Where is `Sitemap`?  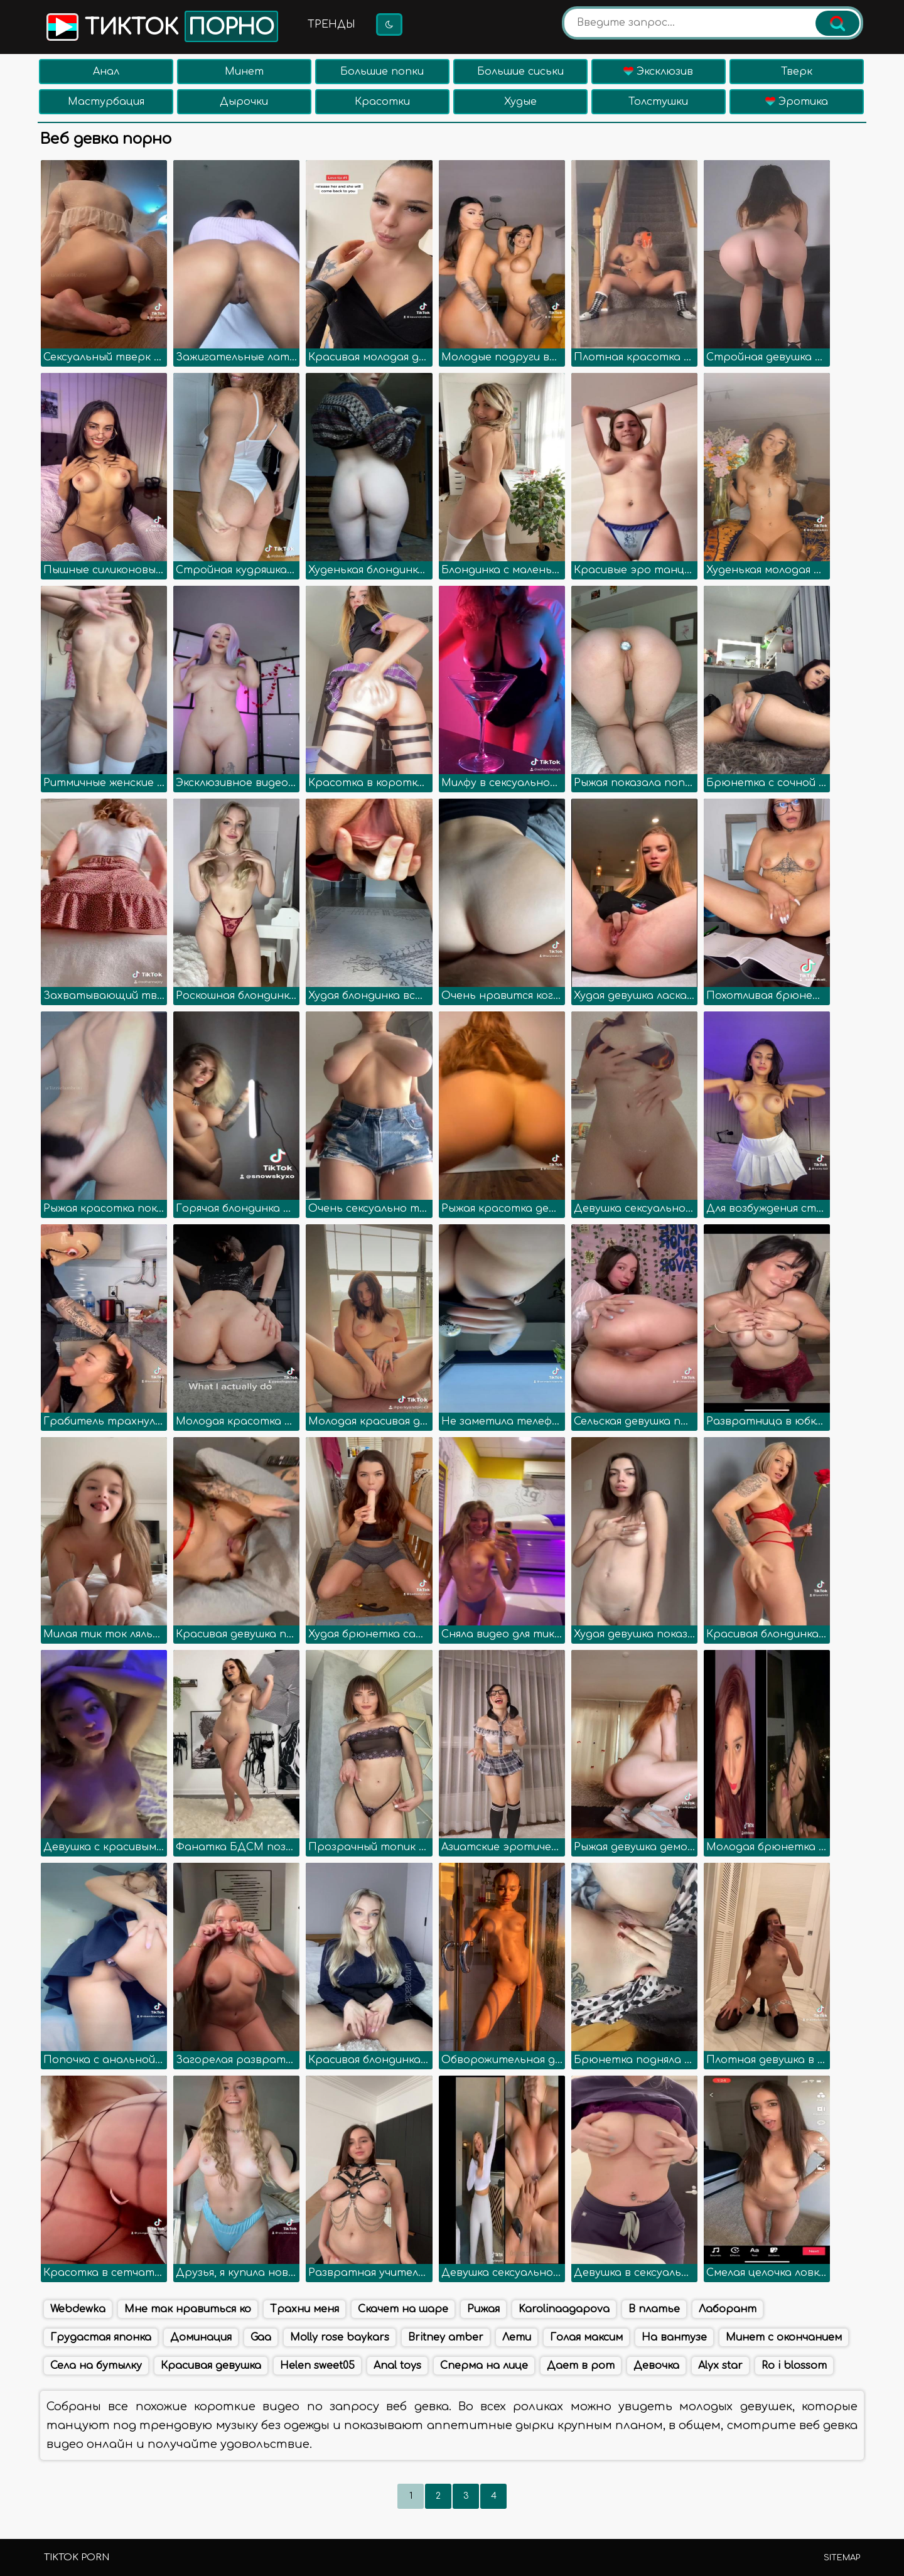 Sitemap is located at coordinates (842, 2557).